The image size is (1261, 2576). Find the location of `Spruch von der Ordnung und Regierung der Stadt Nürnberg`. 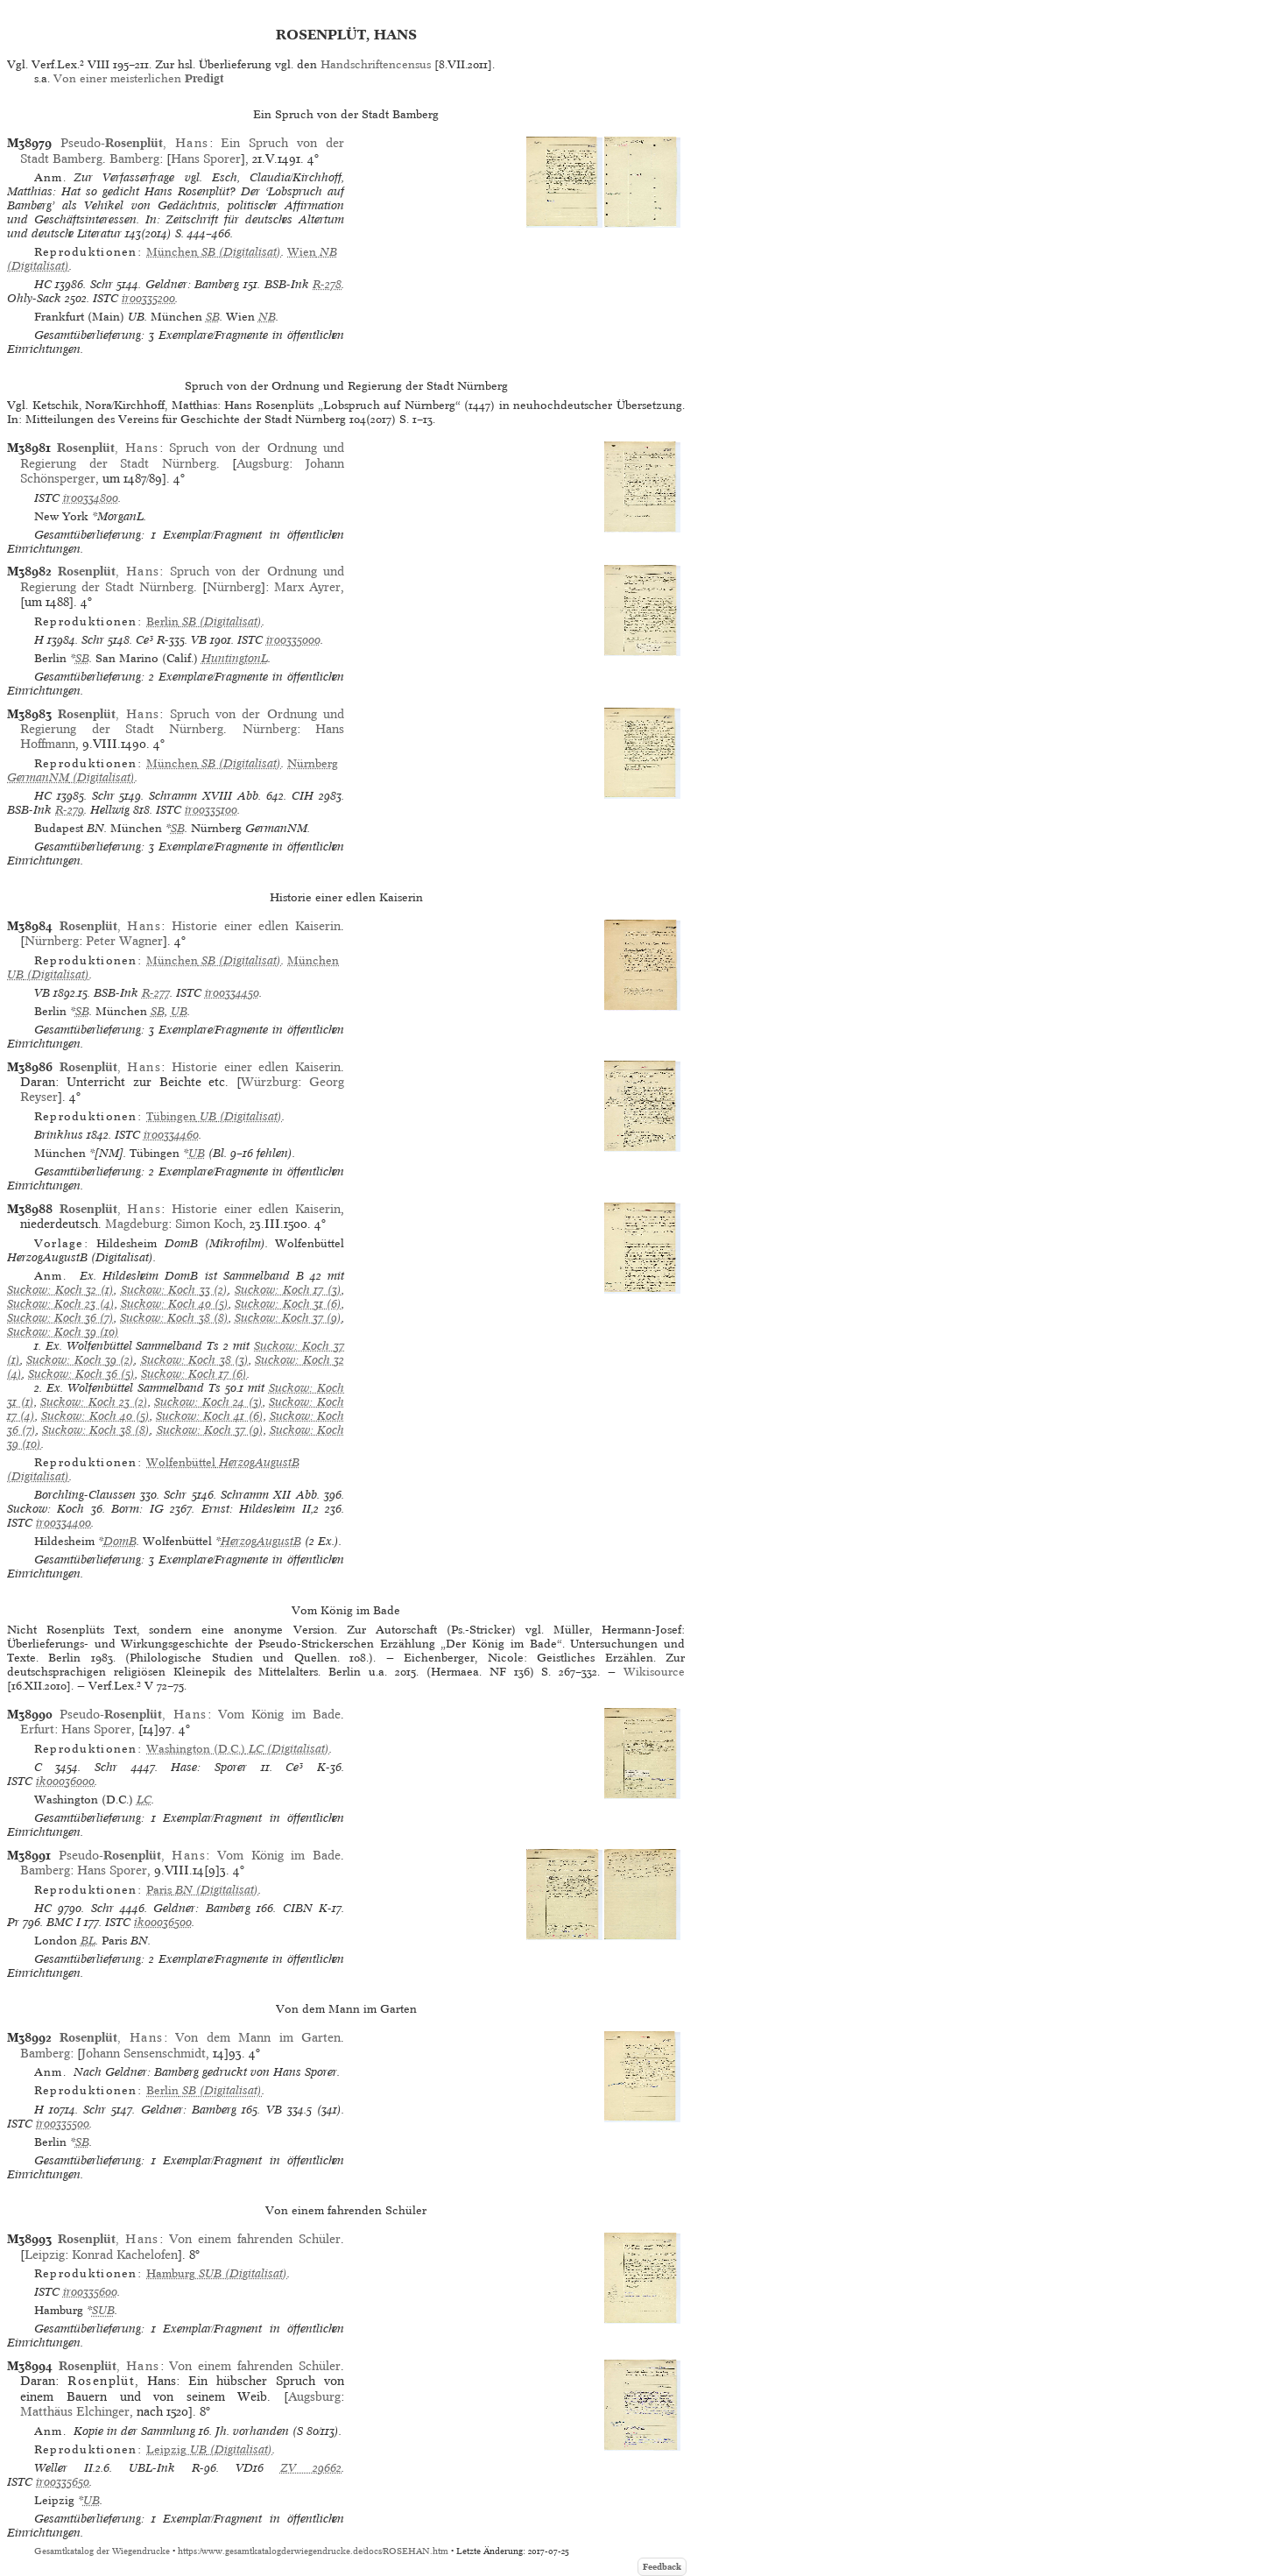

Spruch von der Ordnung und Regierung der Stadt Nürnberg is located at coordinates (182, 455).